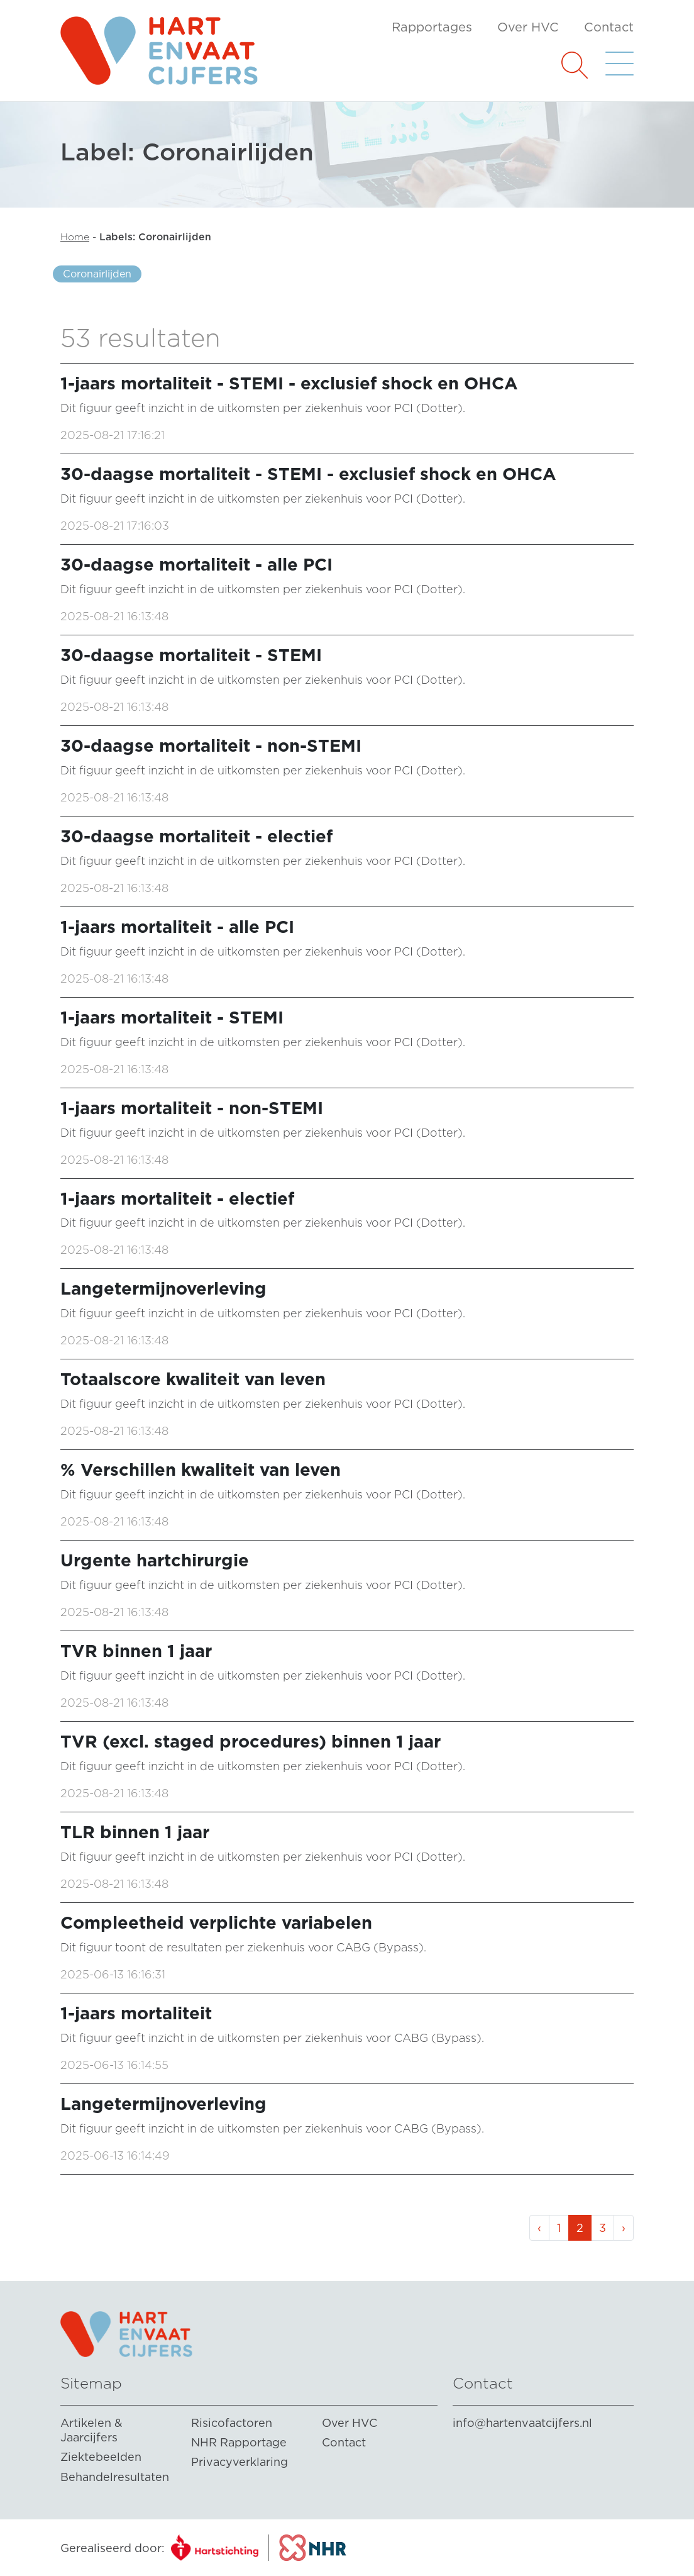 This screenshot has width=694, height=2576. I want to click on 1-jaars mortaliteit - STEMI - exclusief shock en OHCA, so click(289, 383).